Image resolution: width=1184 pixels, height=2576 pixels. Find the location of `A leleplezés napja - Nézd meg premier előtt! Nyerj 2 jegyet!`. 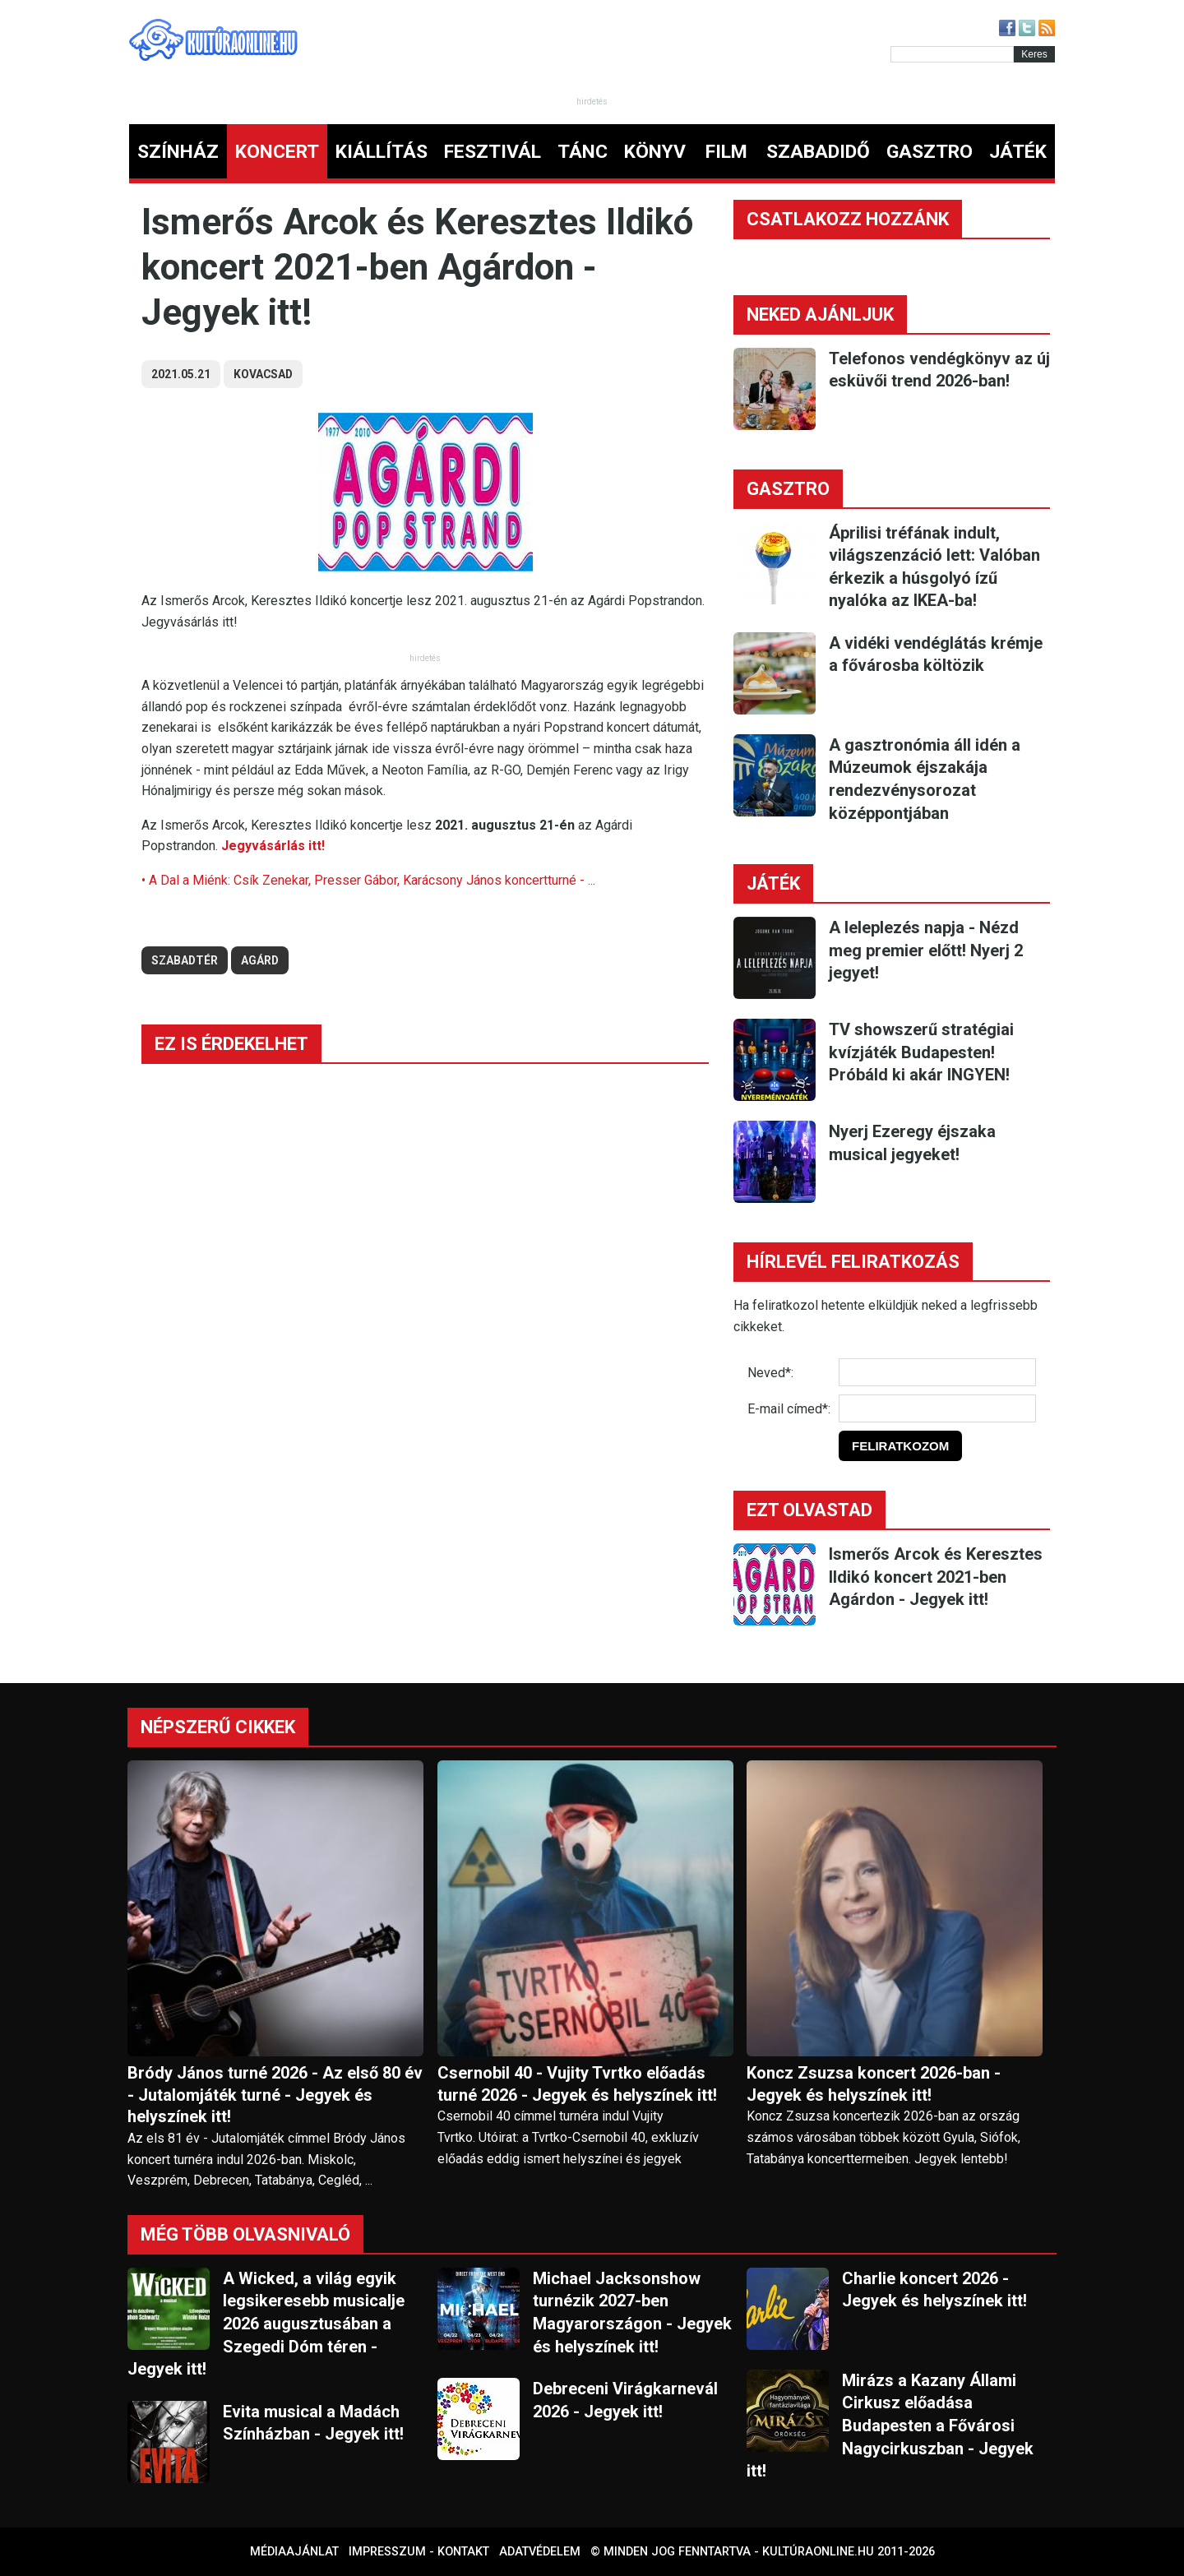

A leleplezés napja - Nézd meg premier előtt! Nyerj 2 jegyet! is located at coordinates (926, 950).